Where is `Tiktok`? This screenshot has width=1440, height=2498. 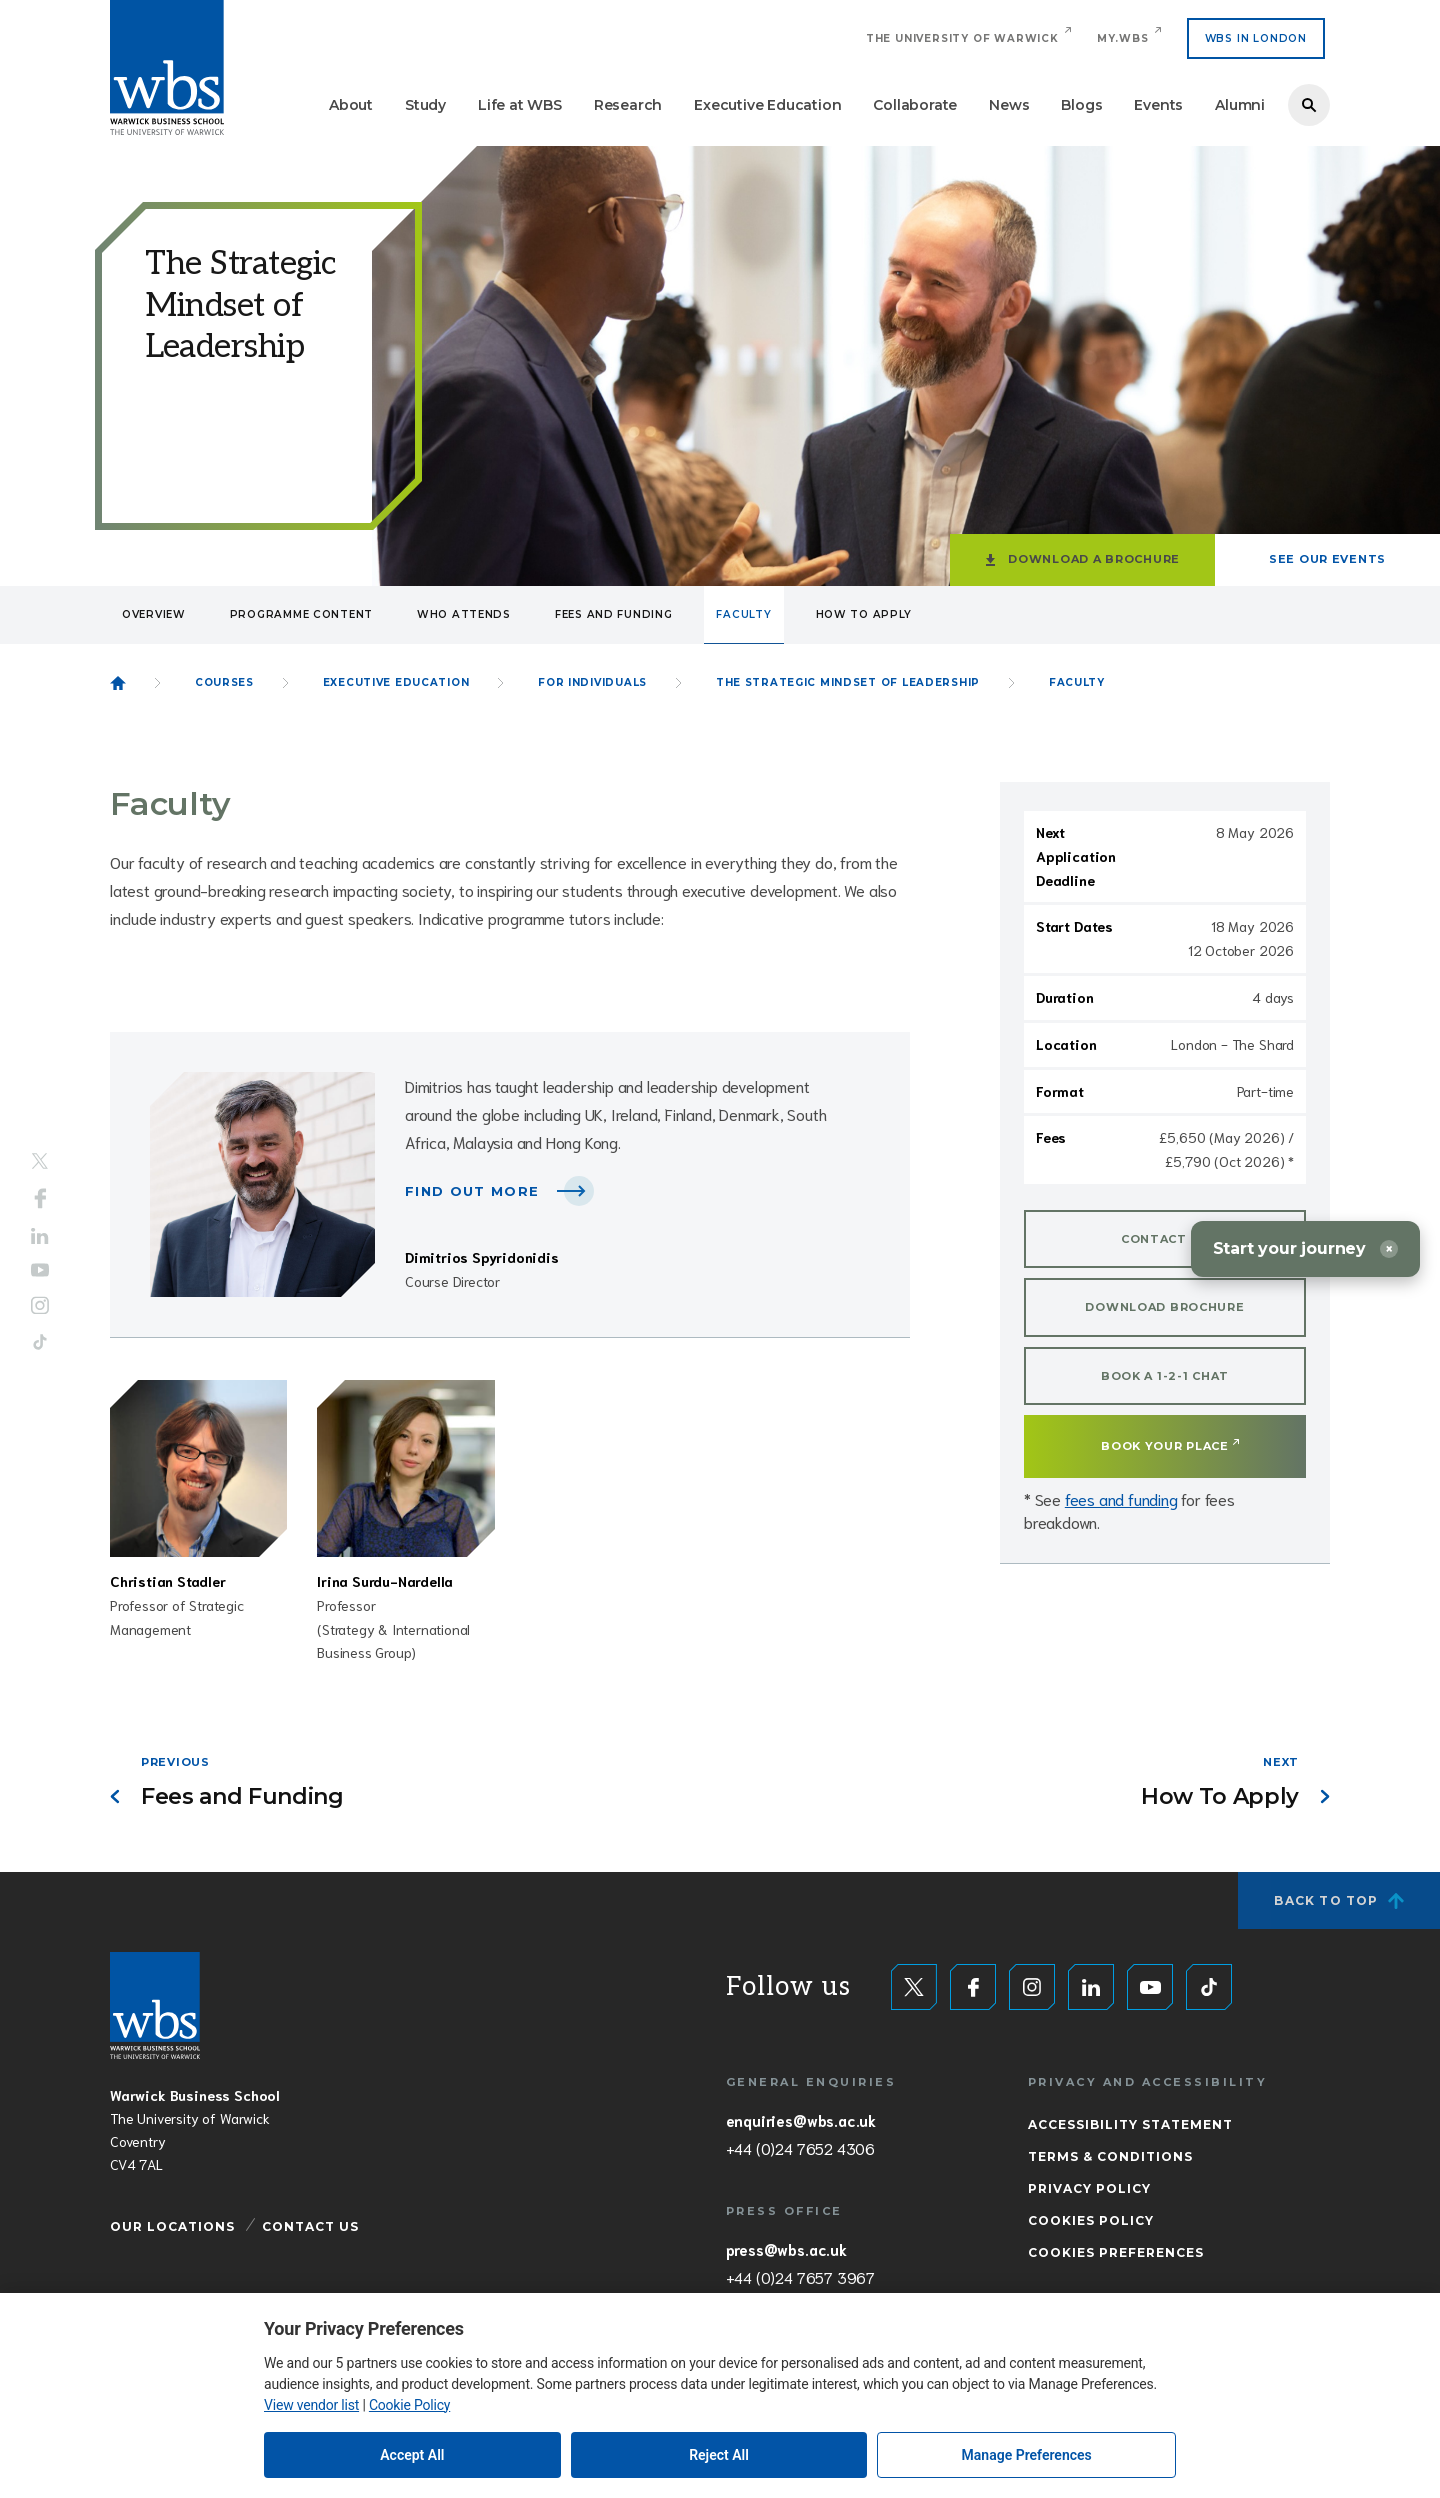 Tiktok is located at coordinates (40, 1342).